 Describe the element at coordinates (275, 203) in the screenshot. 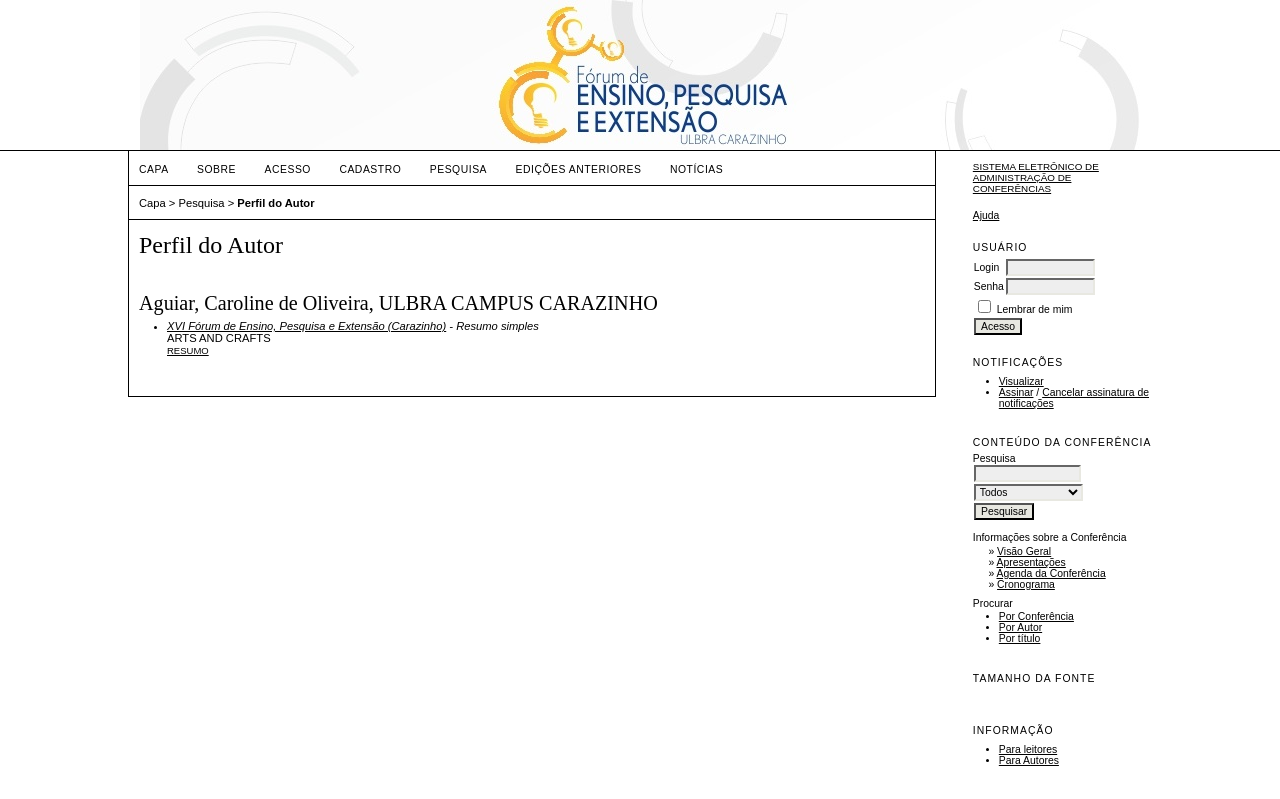

I see `Perfil do Autor` at that location.